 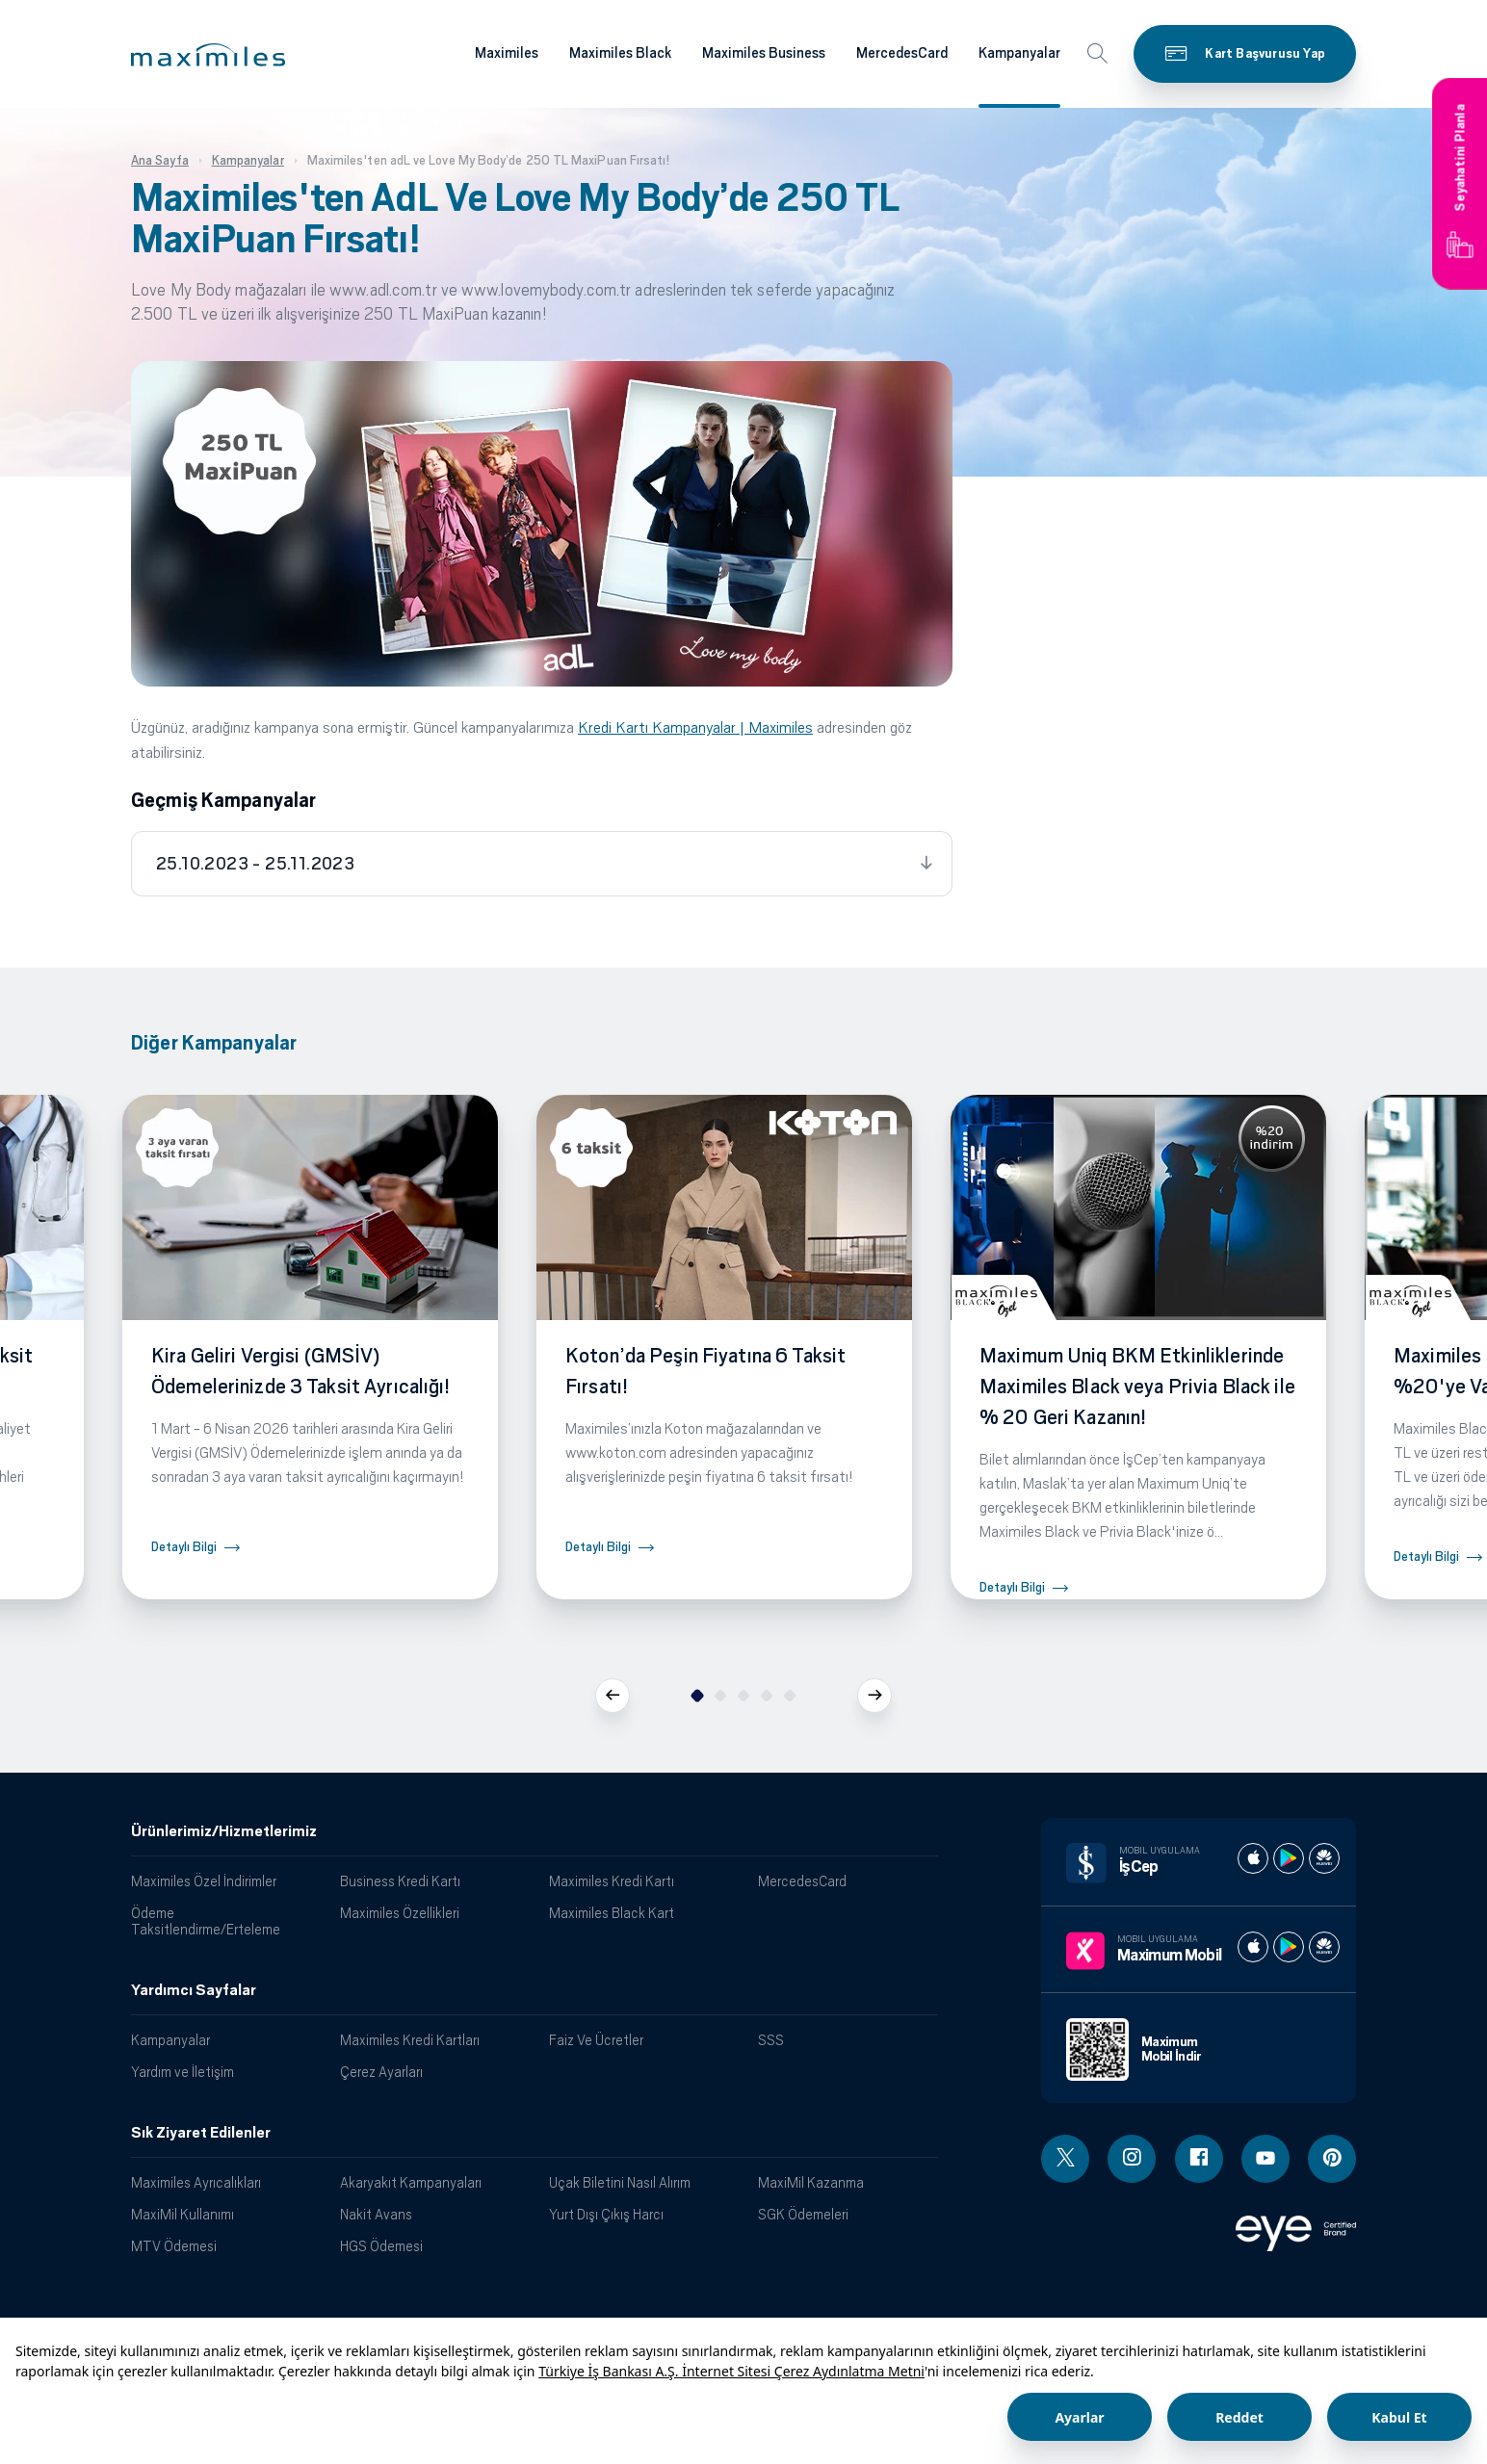 I want to click on [İş cep play store], so click(x=1288, y=1858).